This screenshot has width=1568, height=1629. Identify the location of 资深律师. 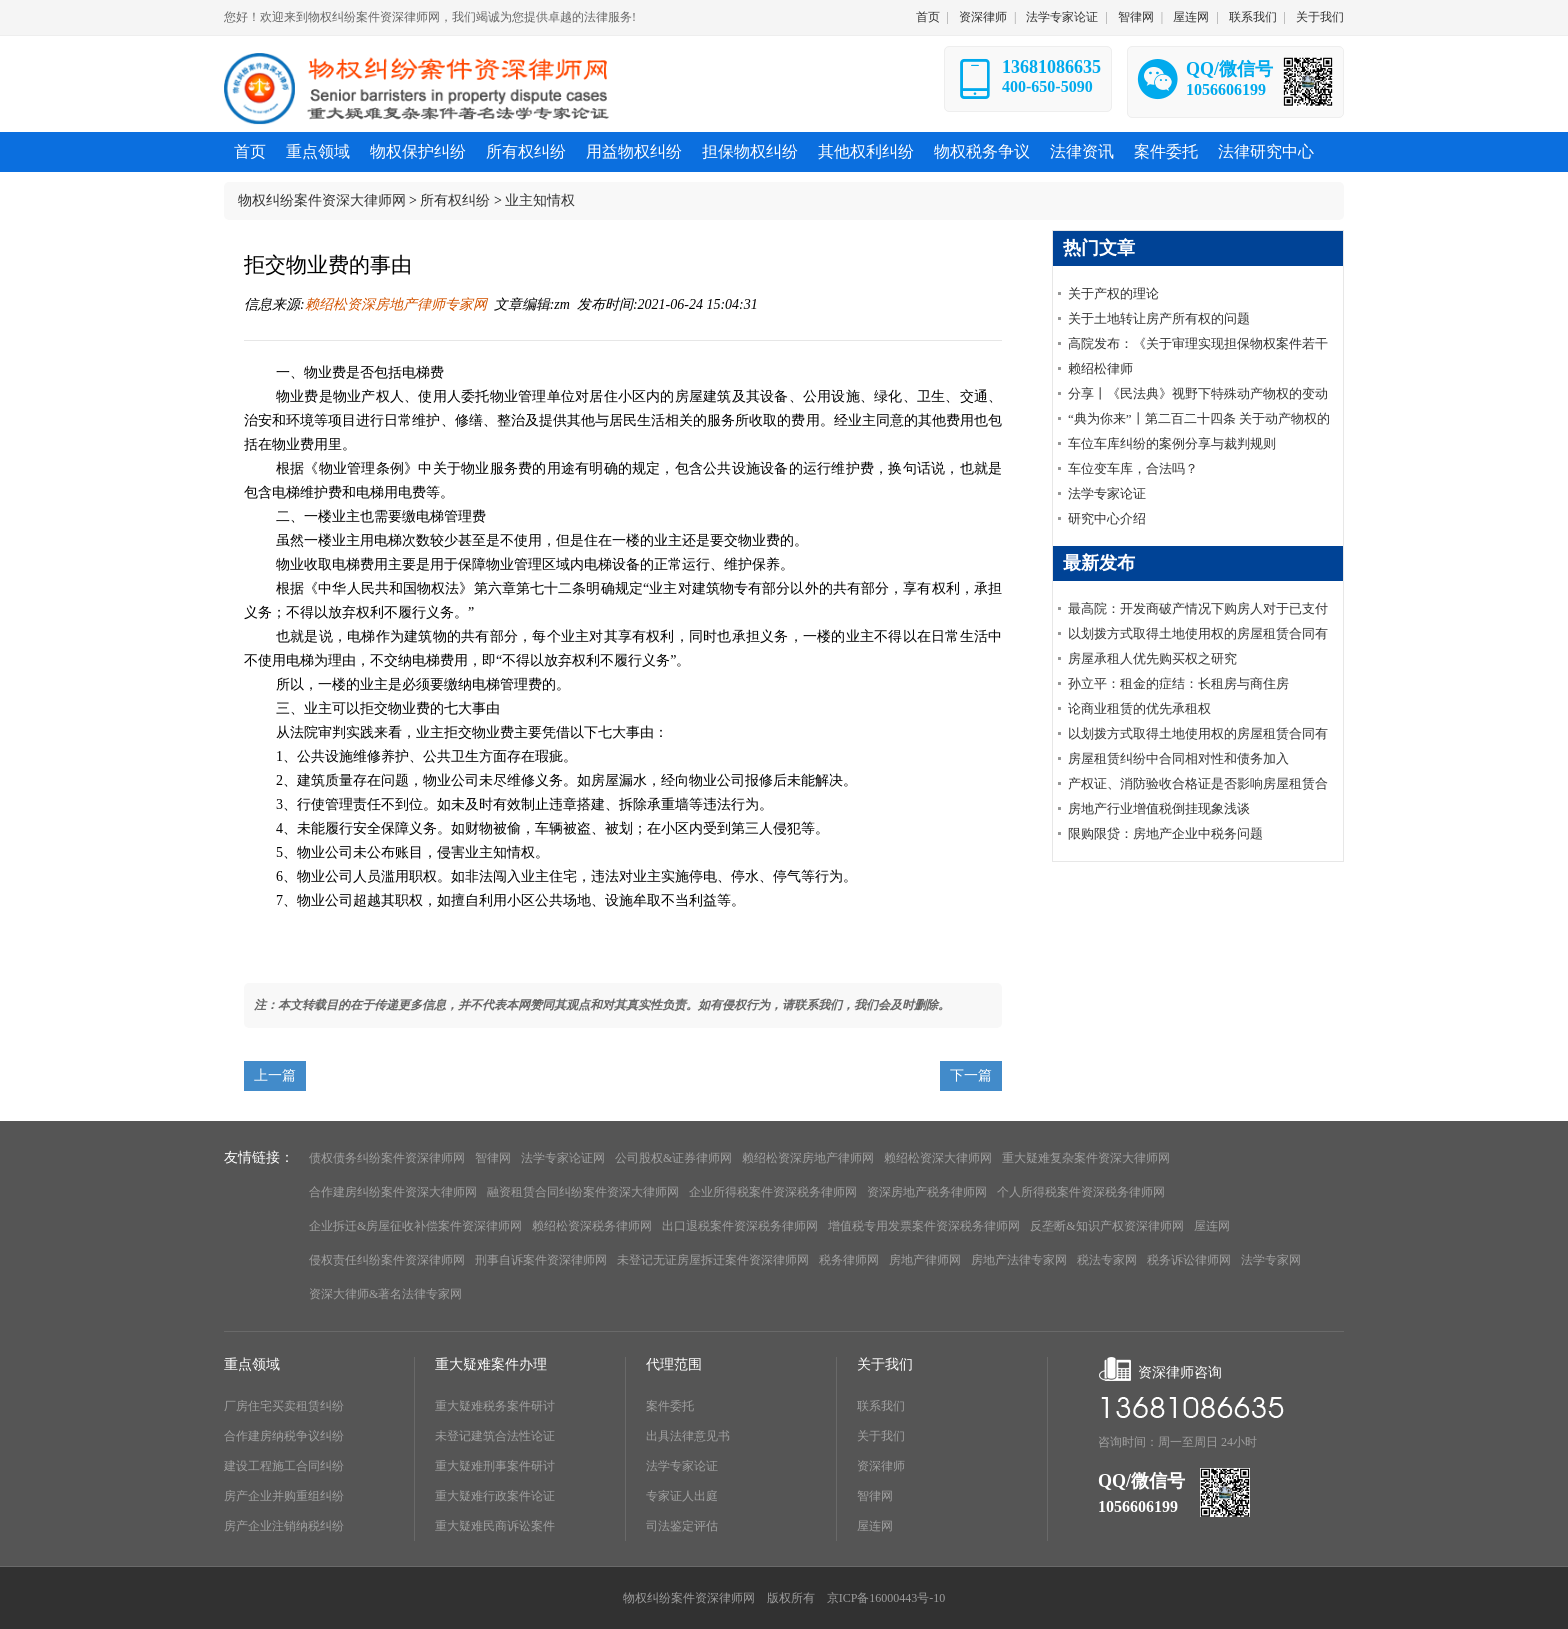
(983, 17).